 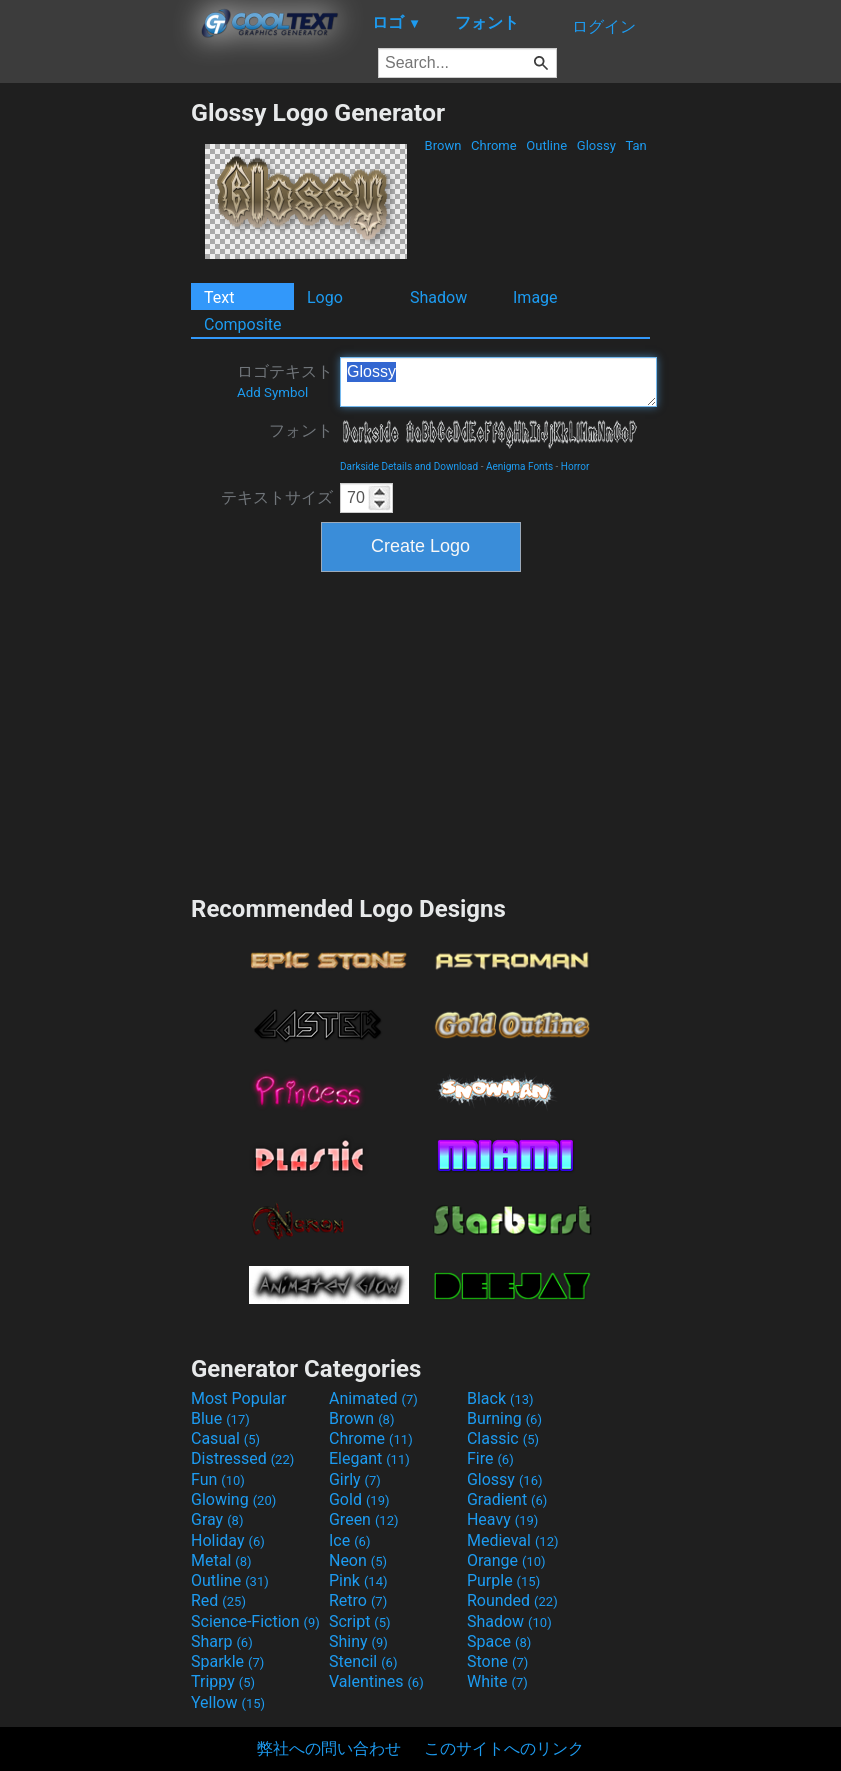 I want to click on Most Popular, so click(x=239, y=1398).